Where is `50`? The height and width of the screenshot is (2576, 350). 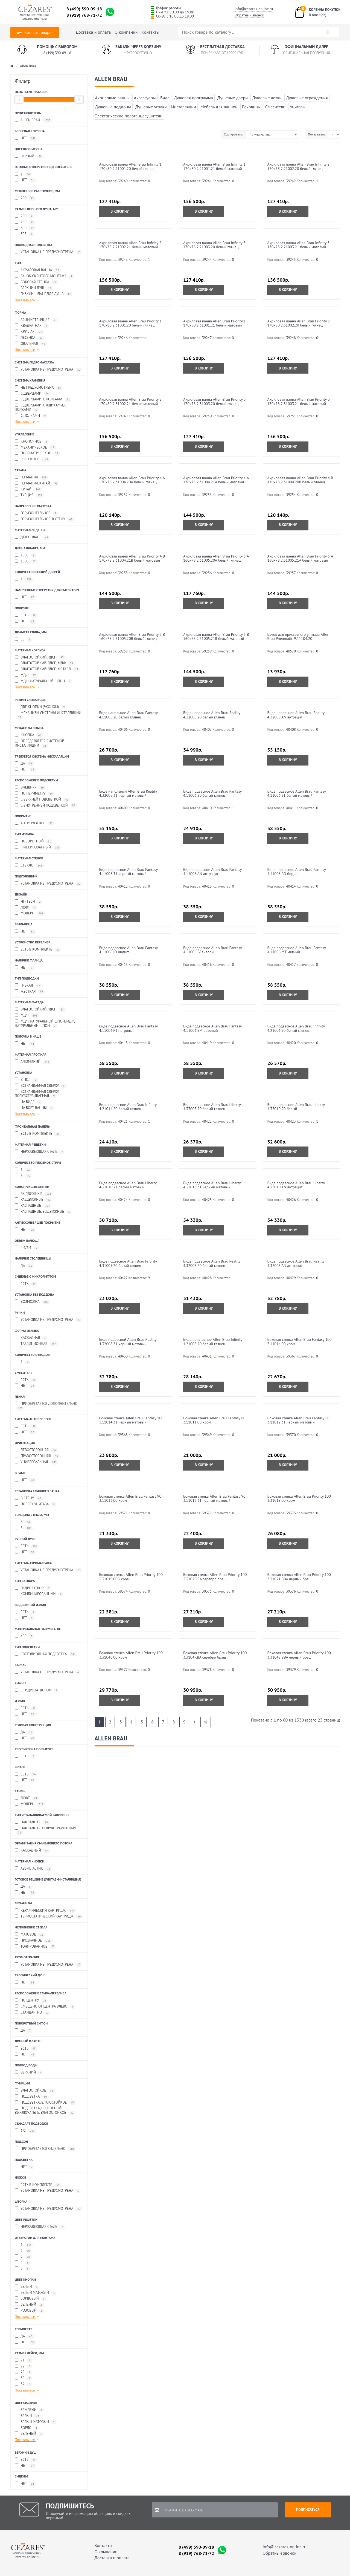
50 is located at coordinates (23, 639).